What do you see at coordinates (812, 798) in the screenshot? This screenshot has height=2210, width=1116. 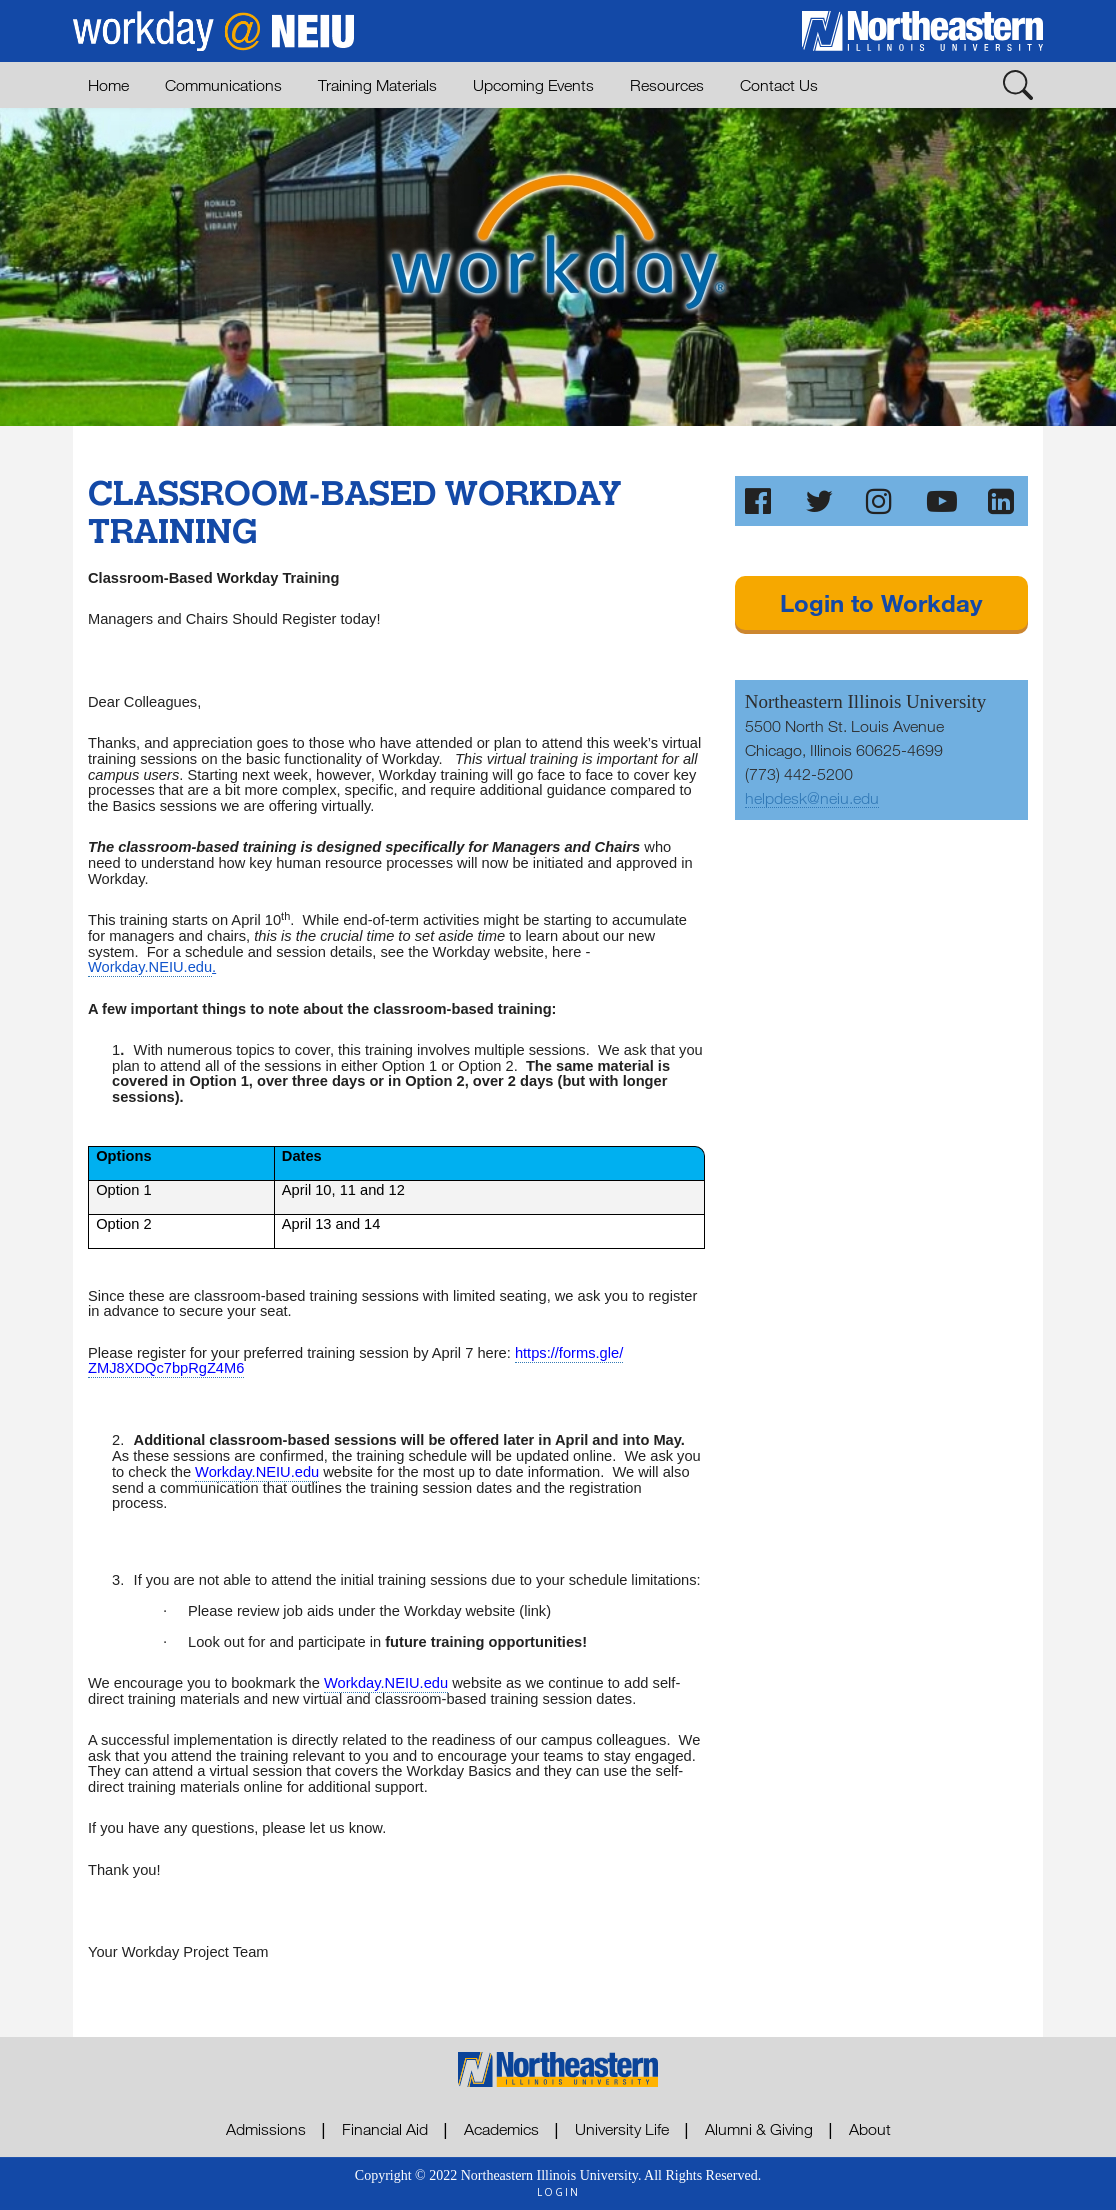 I see `helpdesk@neiu.edu` at bounding box center [812, 798].